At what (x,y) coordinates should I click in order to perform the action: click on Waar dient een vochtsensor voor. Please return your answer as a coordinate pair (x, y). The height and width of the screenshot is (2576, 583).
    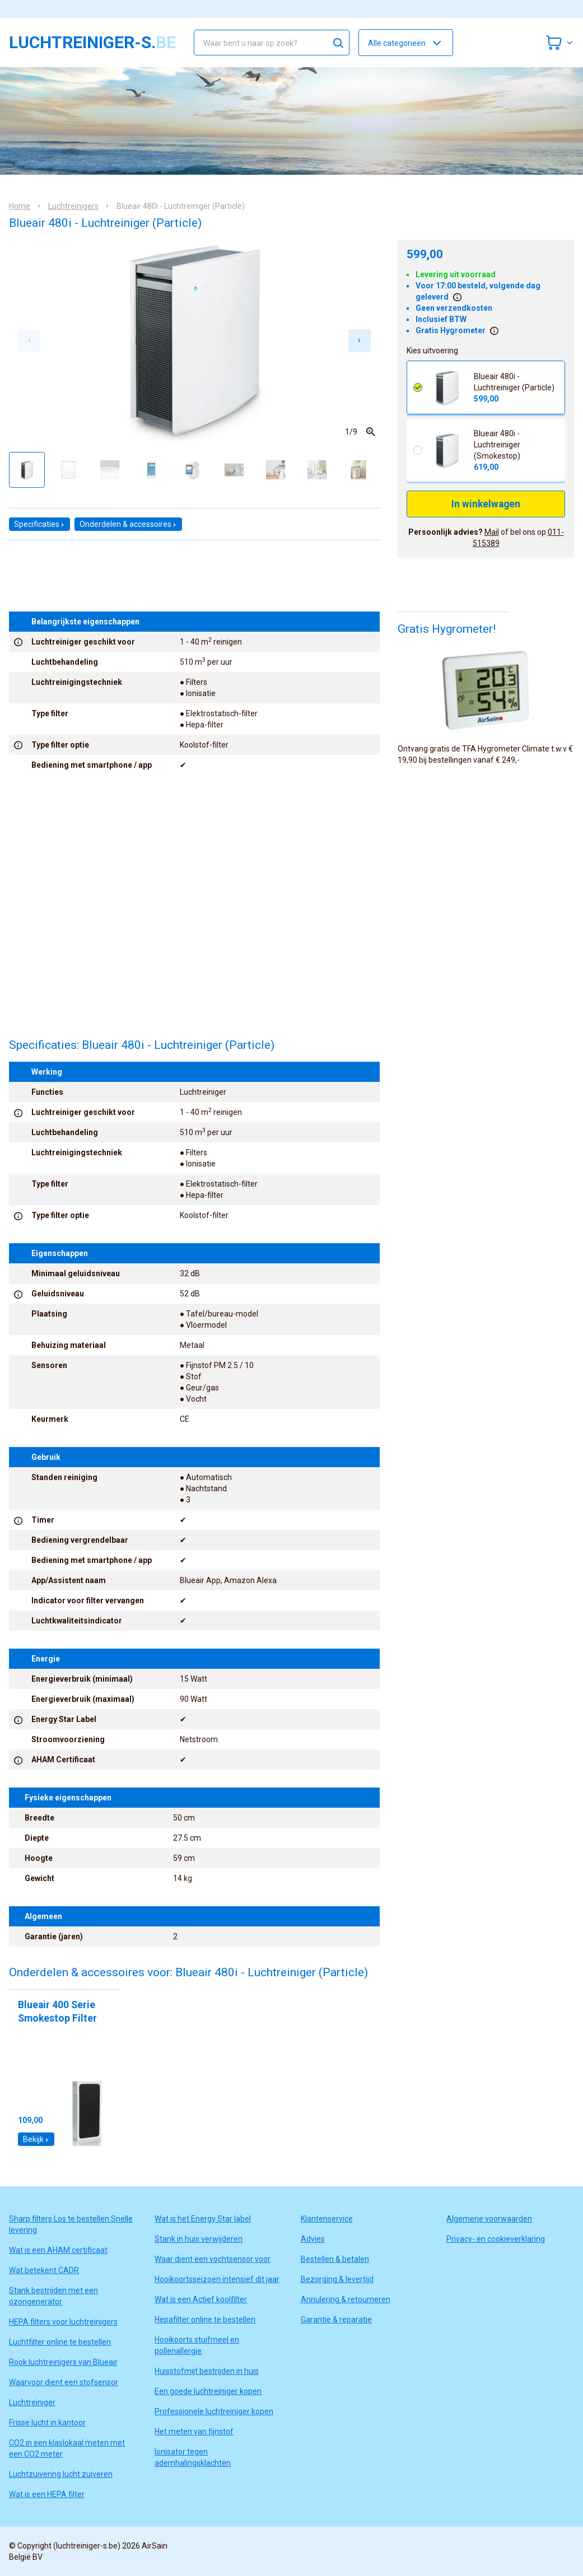
    Looking at the image, I should click on (212, 2259).